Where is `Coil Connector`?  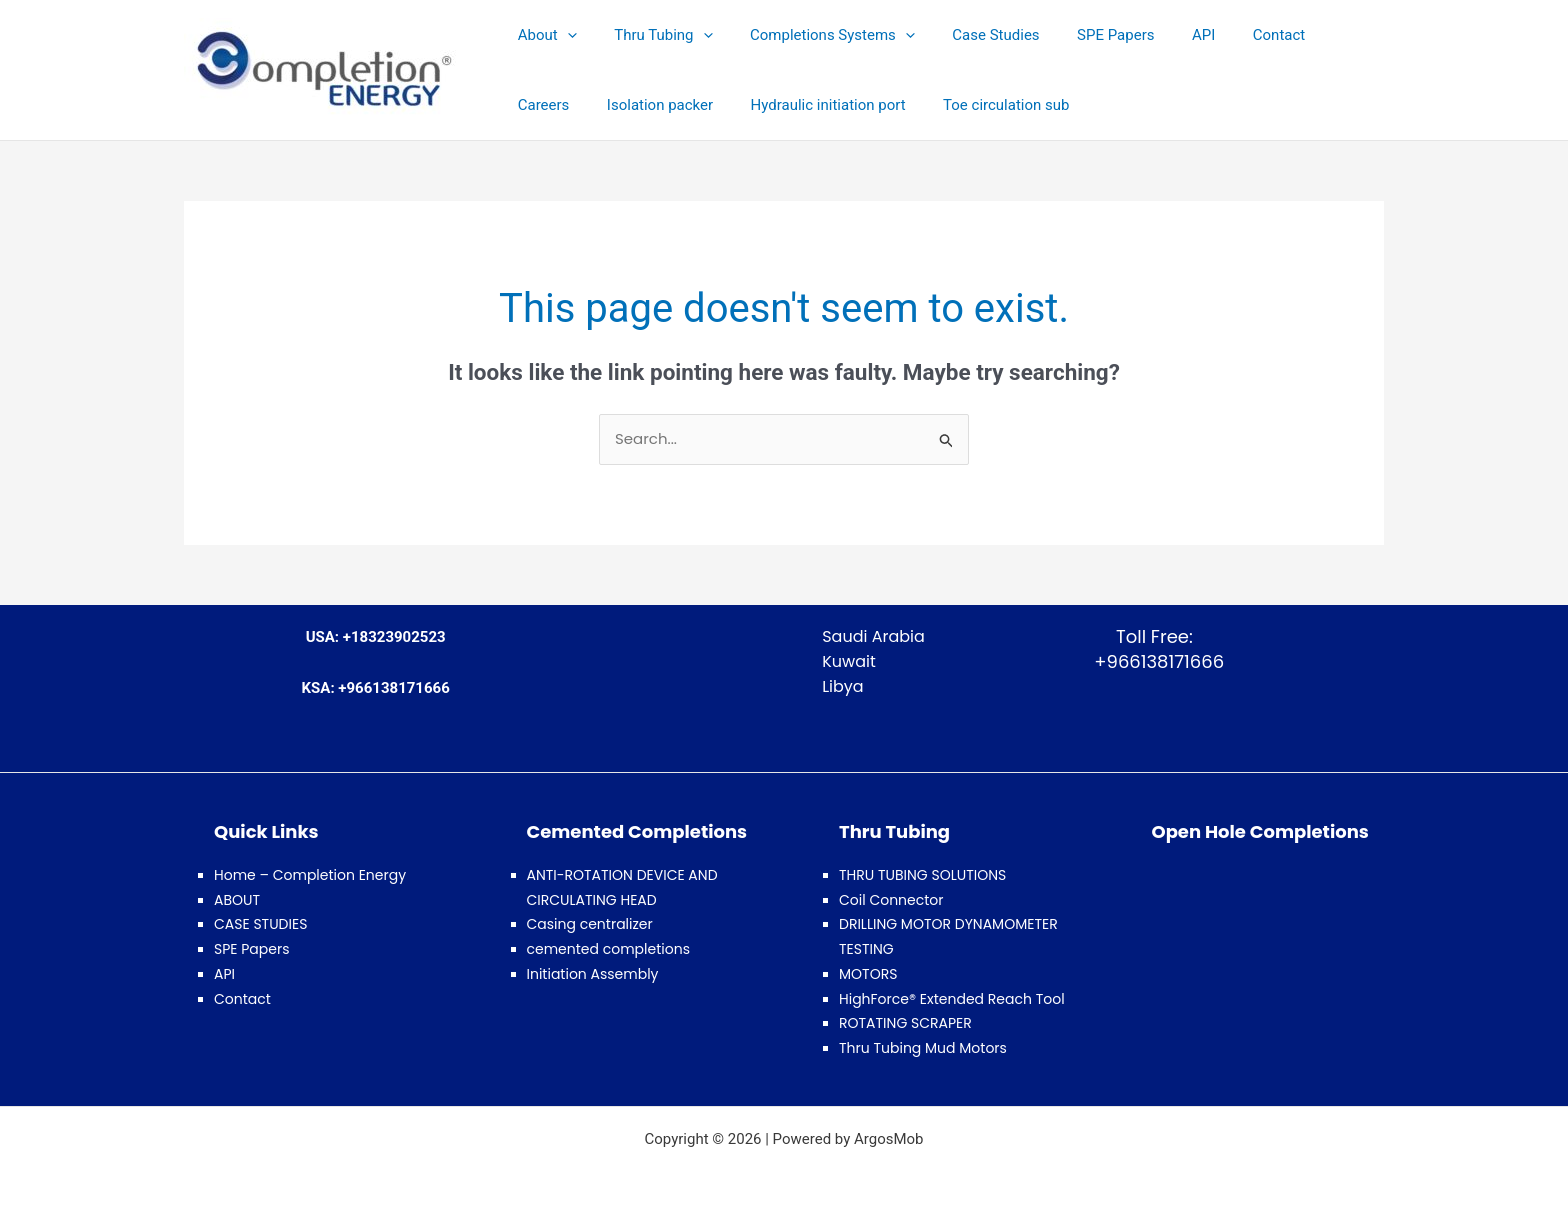 Coil Connector is located at coordinates (891, 900).